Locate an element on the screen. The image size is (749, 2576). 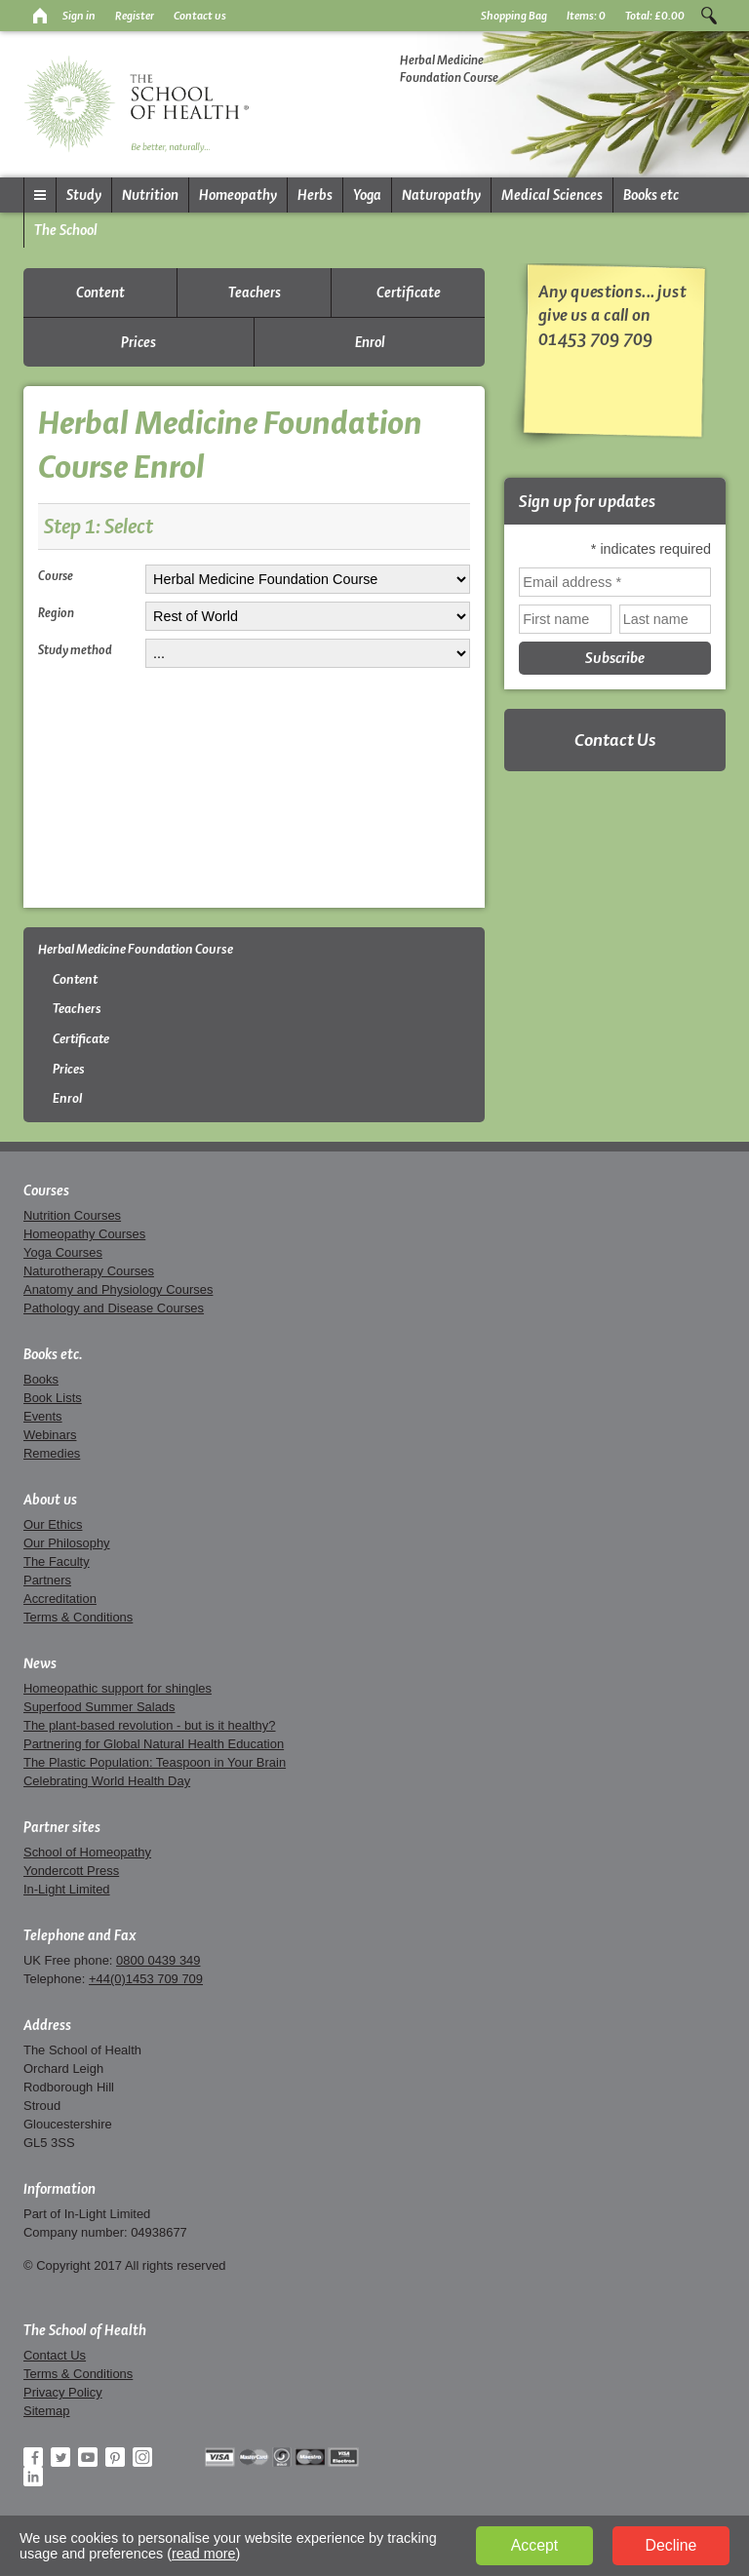
Twitter is located at coordinates (60, 2457).